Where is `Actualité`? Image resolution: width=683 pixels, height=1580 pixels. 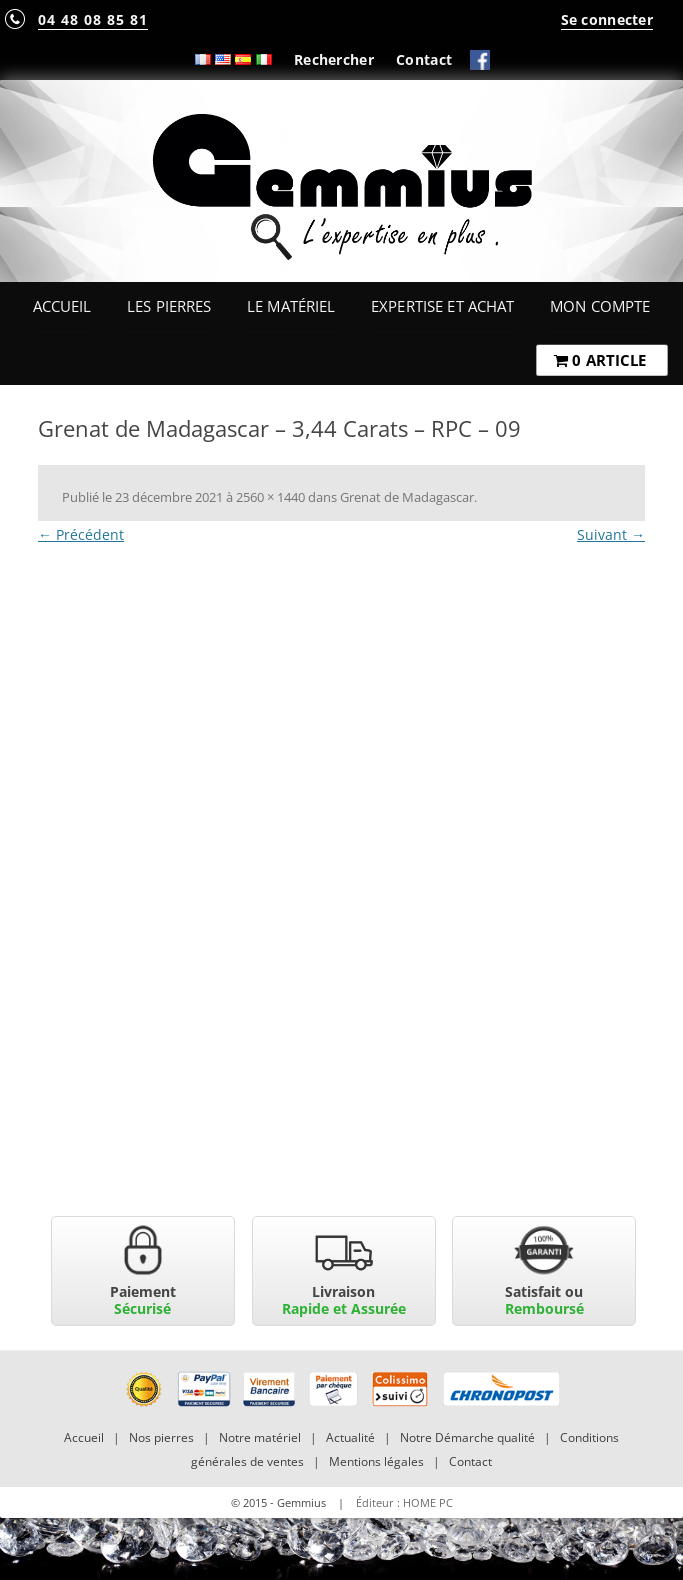
Actualité is located at coordinates (350, 1437).